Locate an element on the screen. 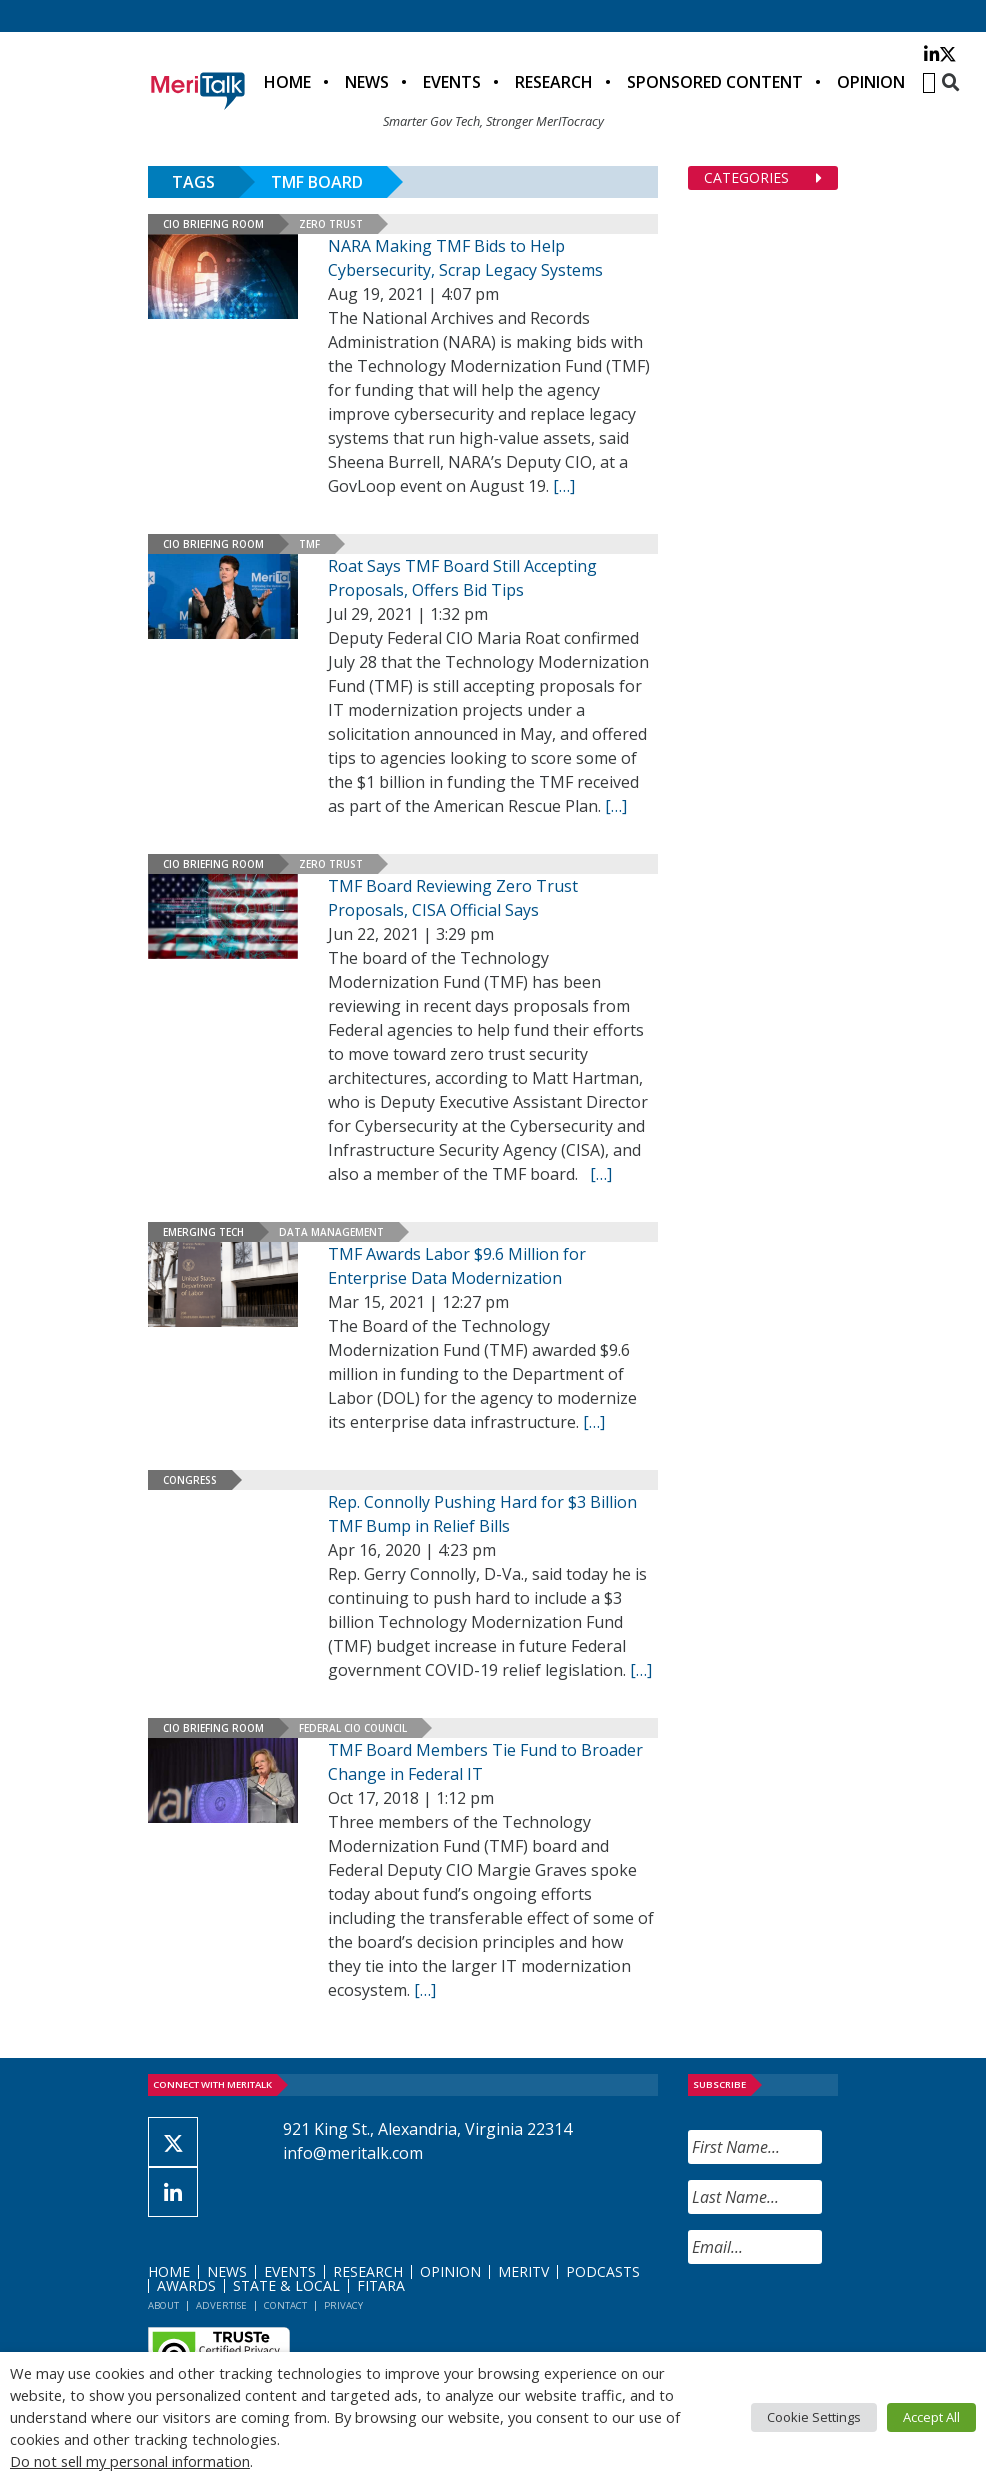  Events is located at coordinates (452, 82).